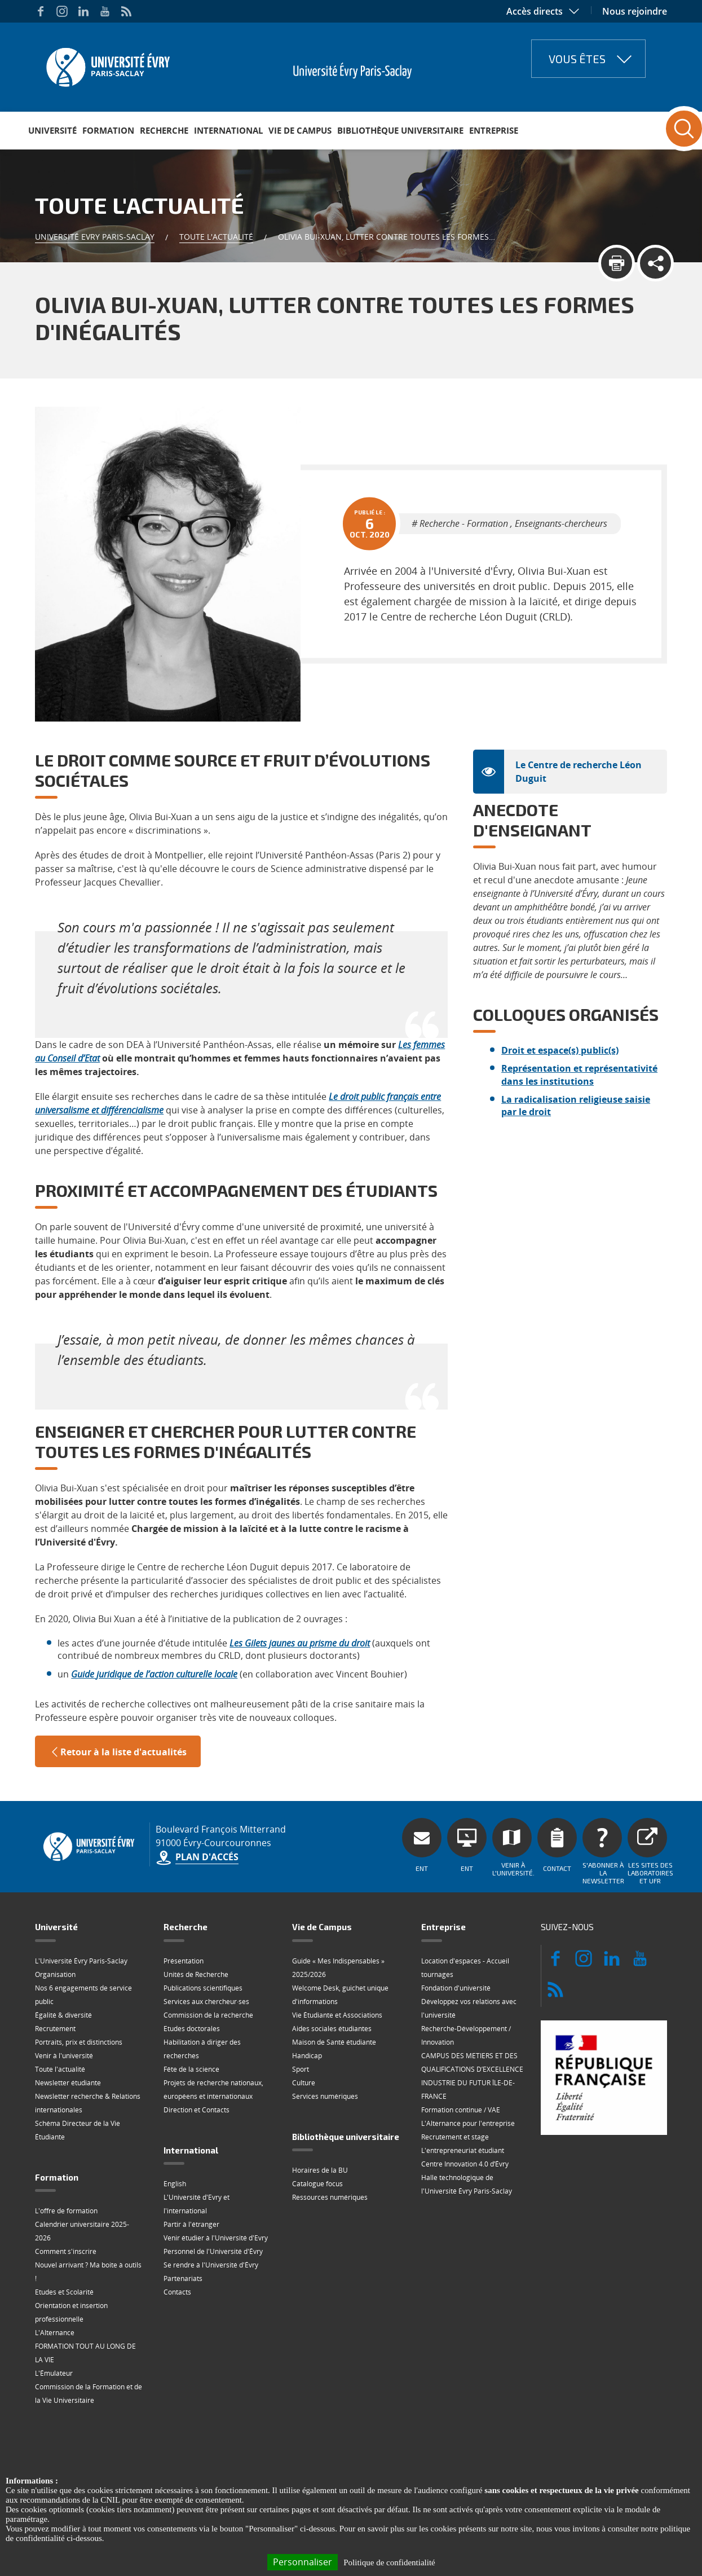  I want to click on L'entrepreneuriat étudiant, so click(462, 2150).